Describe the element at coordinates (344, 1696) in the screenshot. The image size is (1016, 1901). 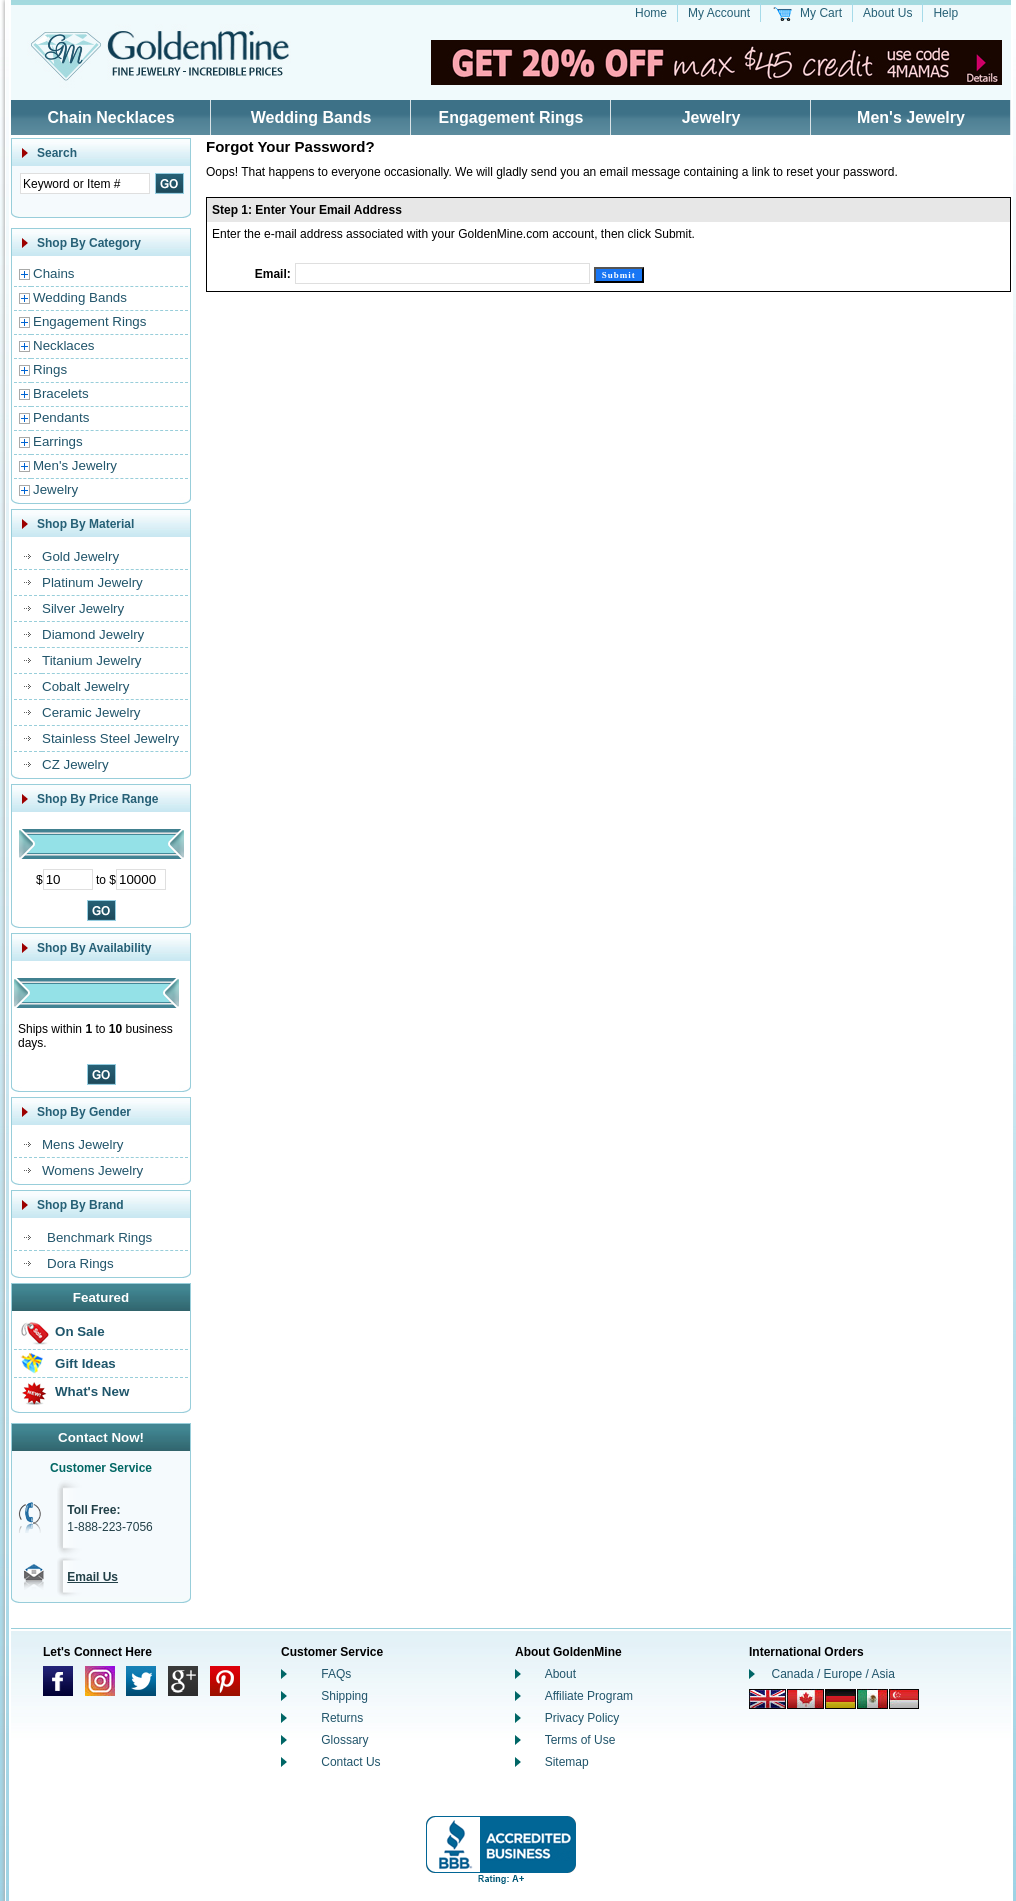
I see `Shipping` at that location.